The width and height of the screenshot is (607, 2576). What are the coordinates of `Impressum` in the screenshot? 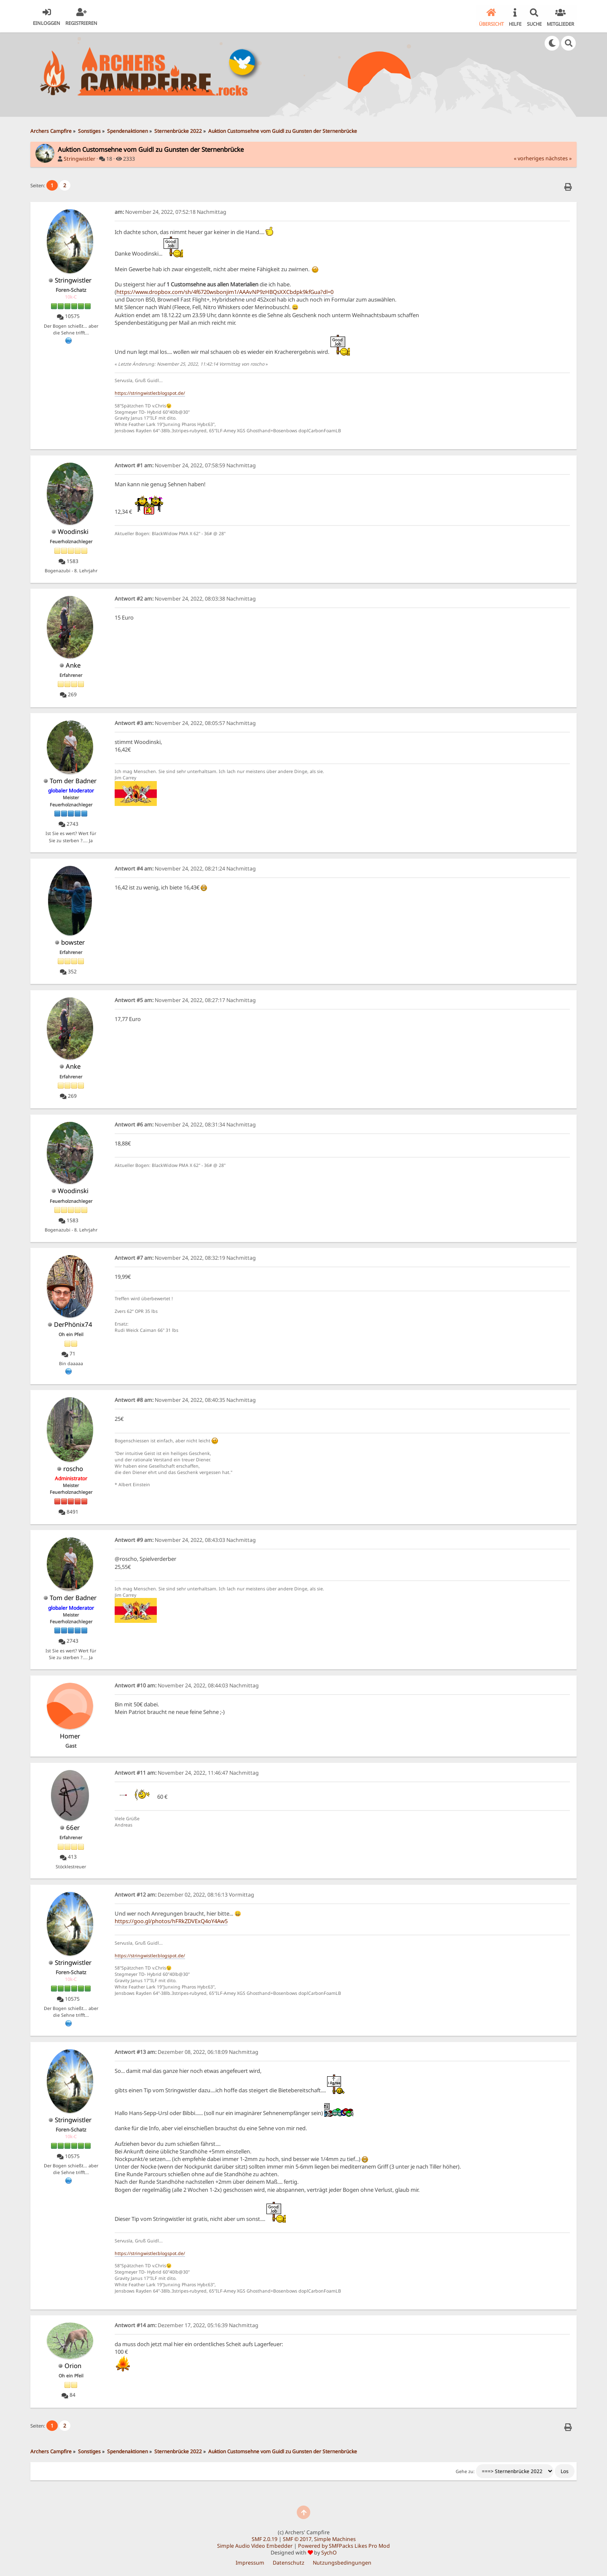 It's located at (250, 2561).